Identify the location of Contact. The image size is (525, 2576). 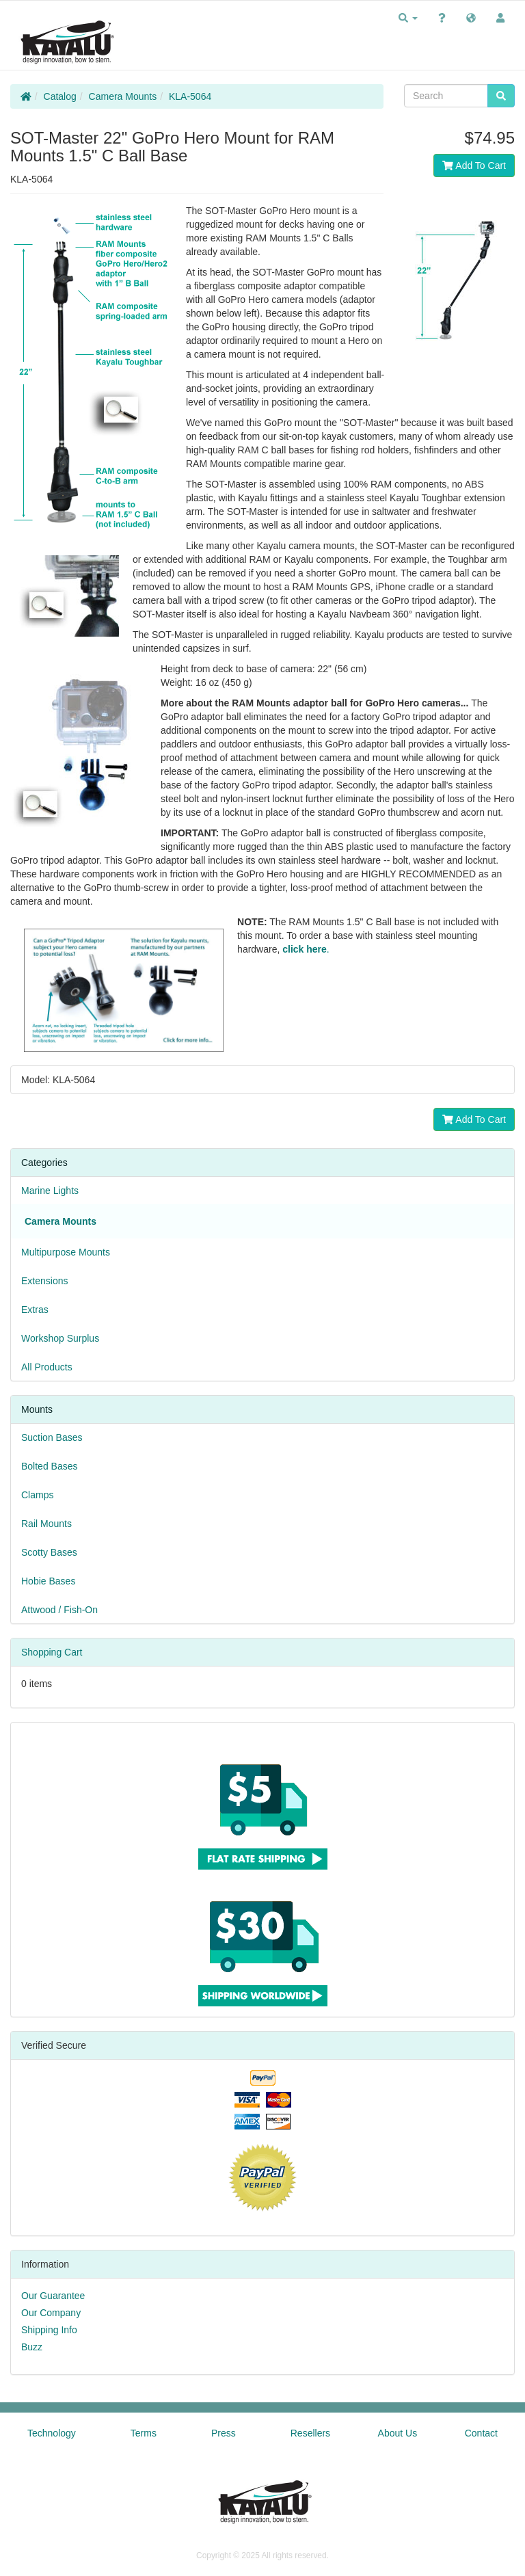
(481, 2433).